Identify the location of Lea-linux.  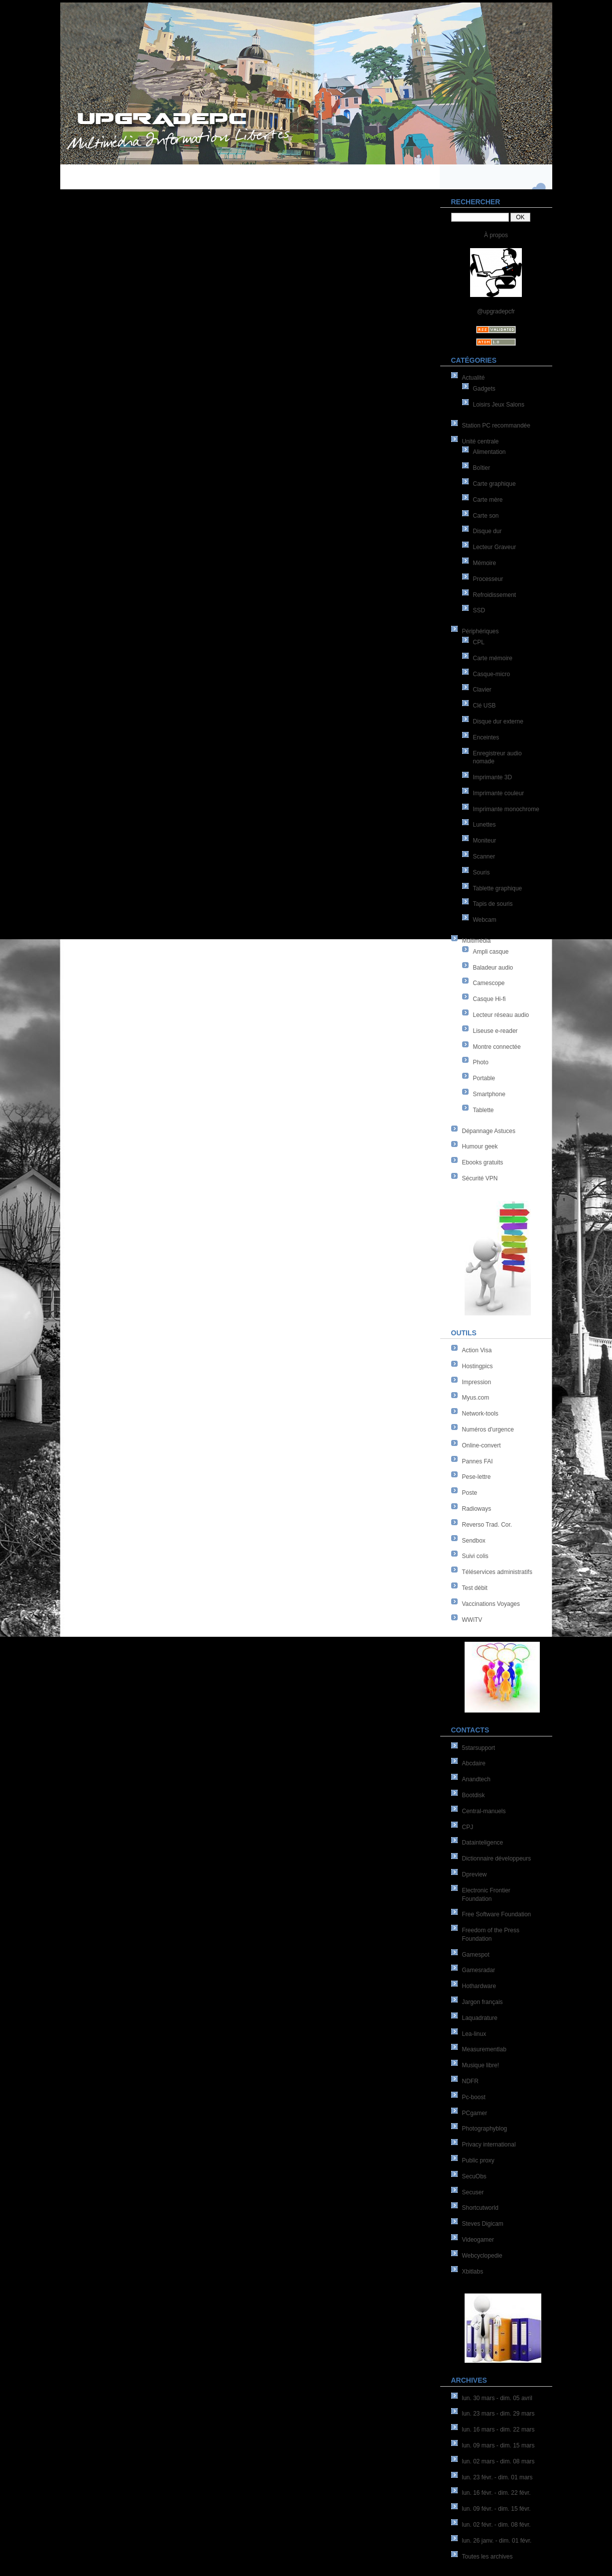
(474, 2033).